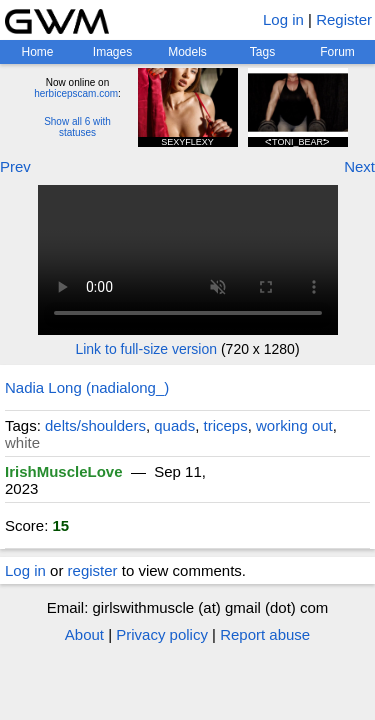  I want to click on white, so click(22, 442).